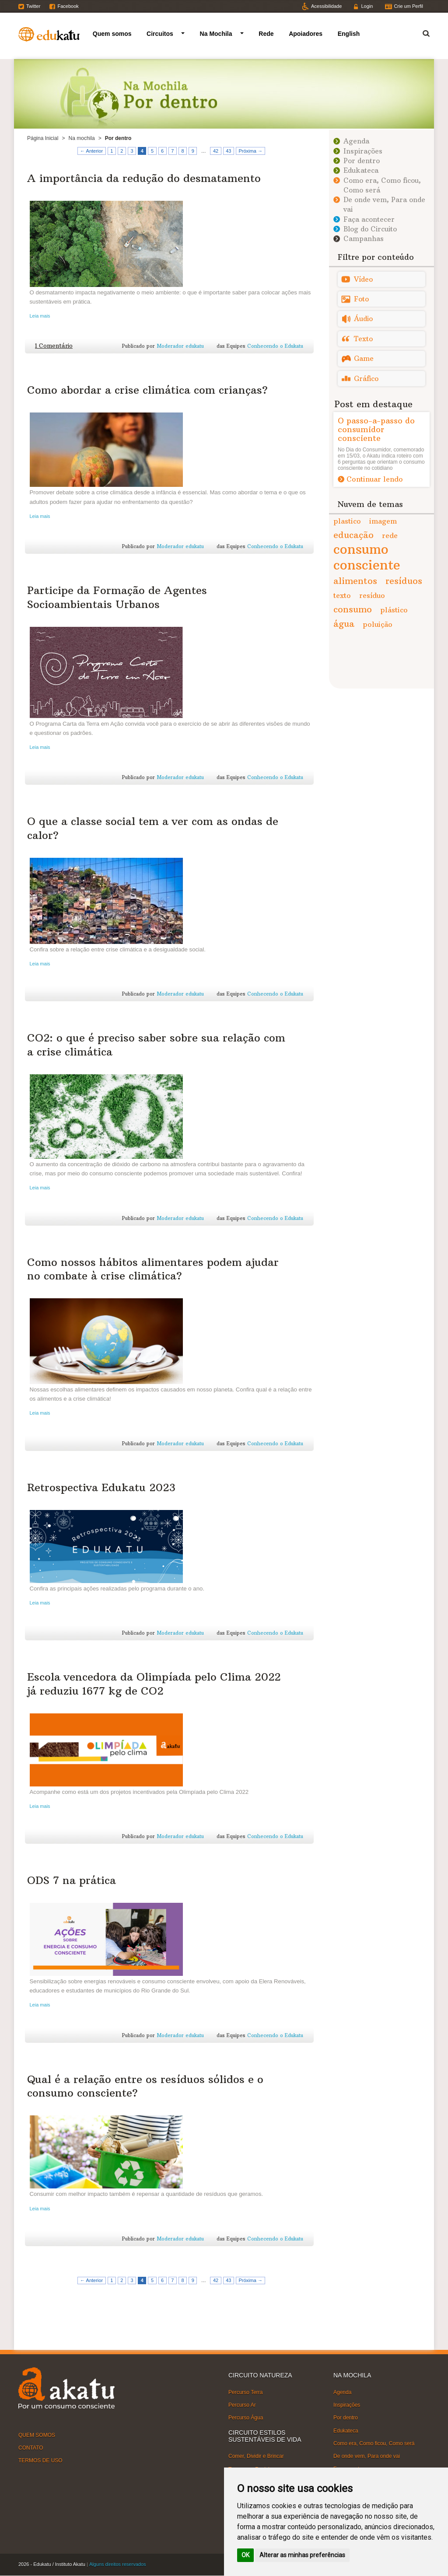  Describe the element at coordinates (372, 595) in the screenshot. I see `resíduo` at that location.